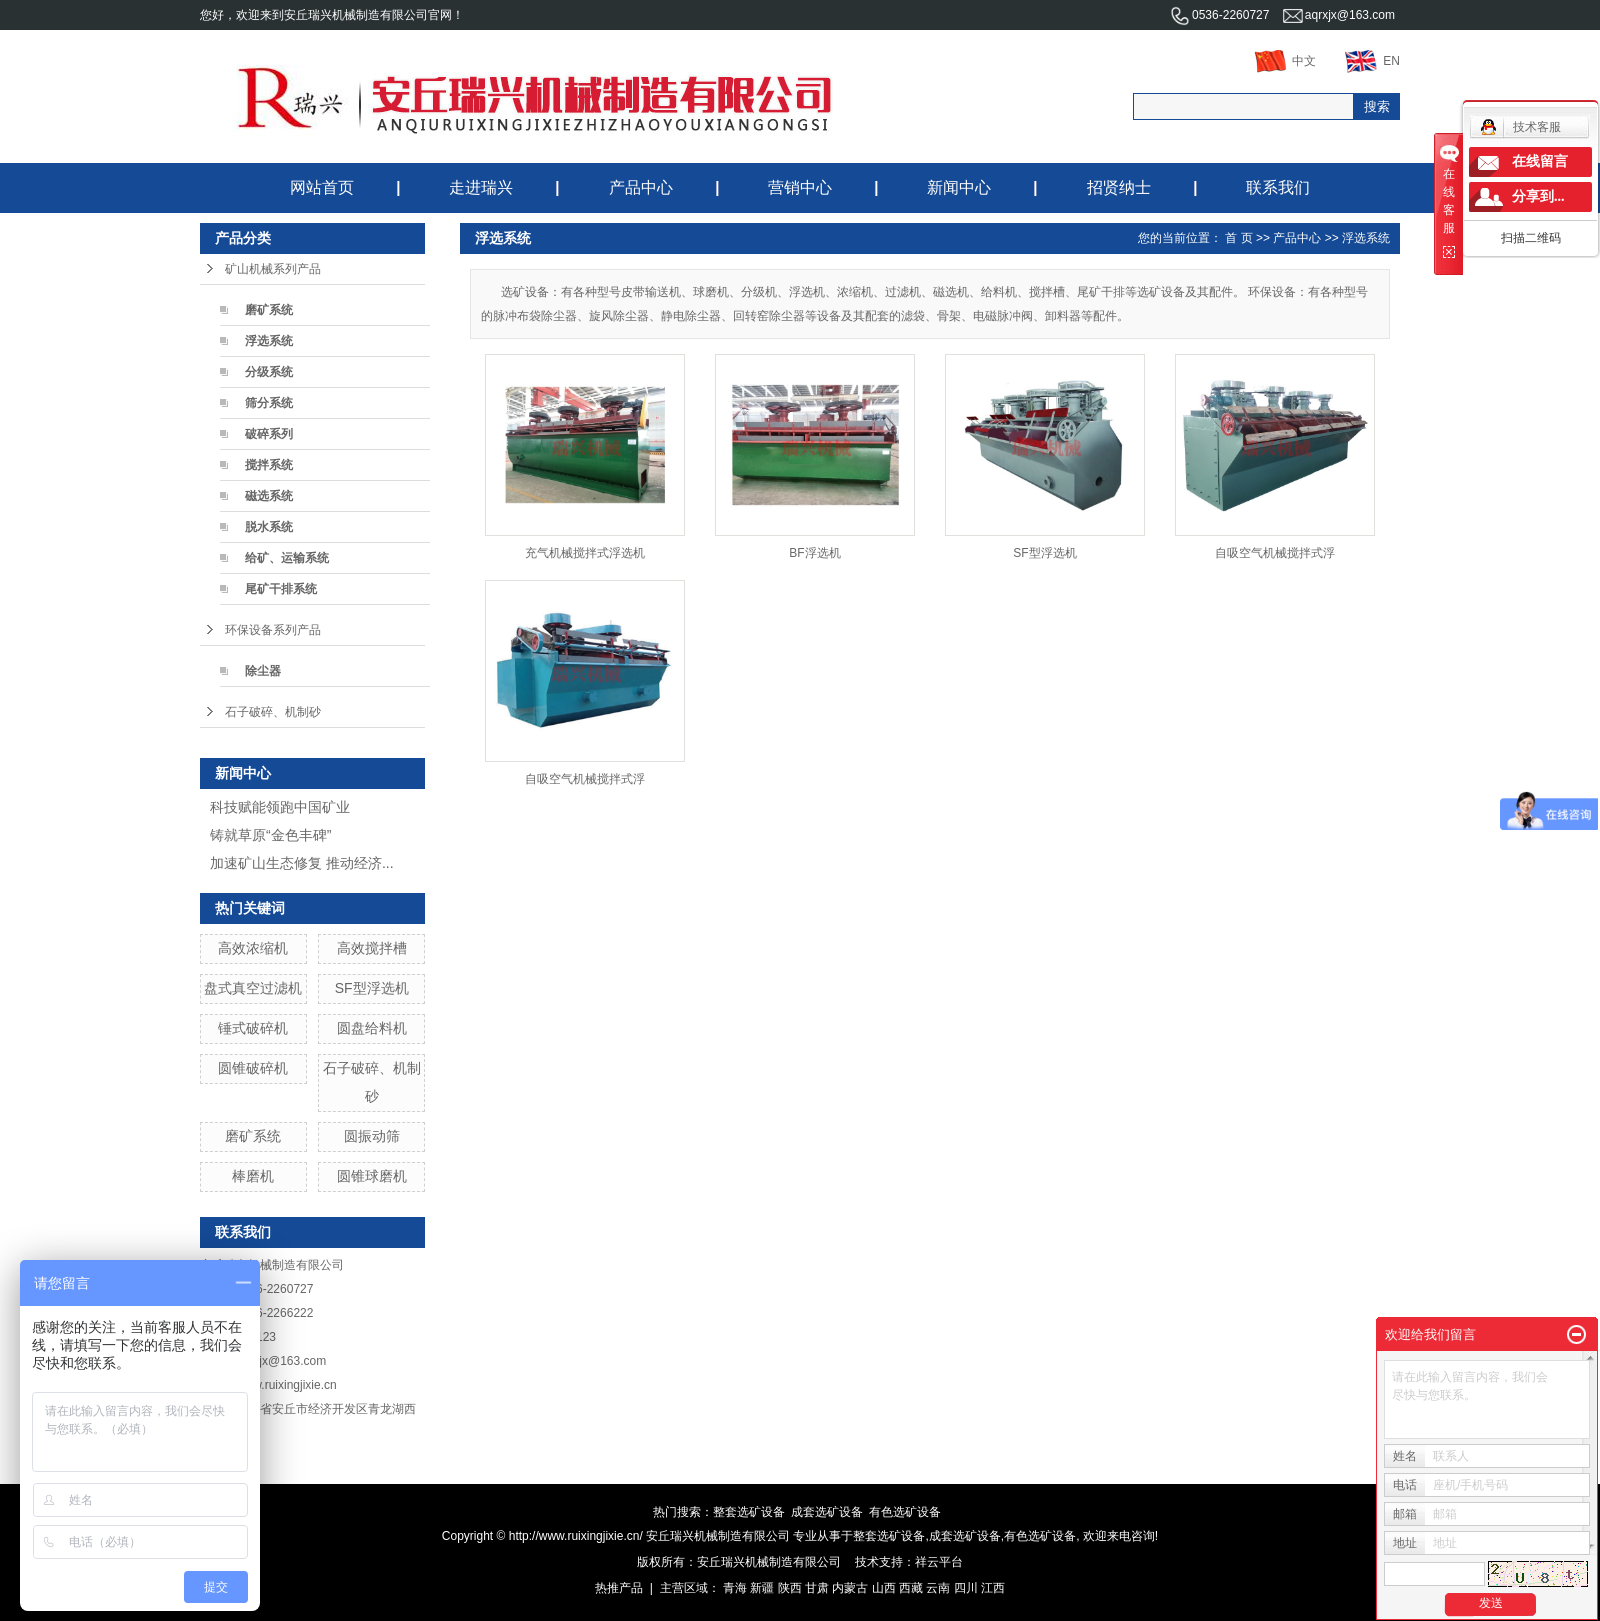  What do you see at coordinates (253, 948) in the screenshot?
I see `高效浓缩机` at bounding box center [253, 948].